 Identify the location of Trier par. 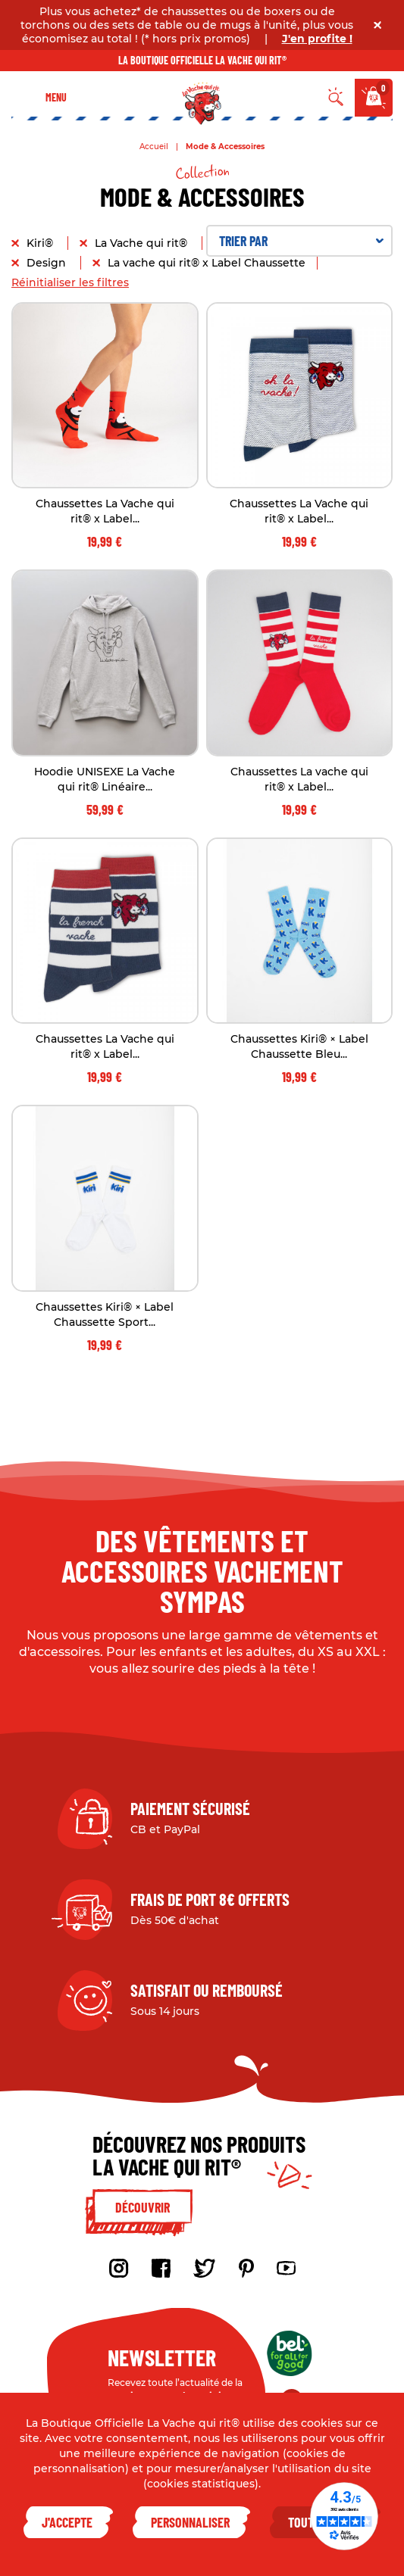
(301, 240).